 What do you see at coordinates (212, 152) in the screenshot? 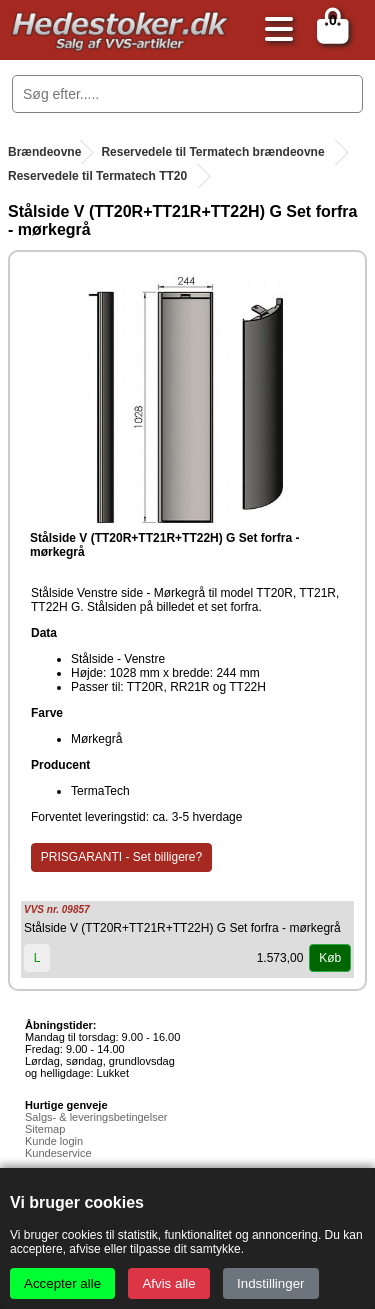
I see `Reservedele til Termatech brændeovne` at bounding box center [212, 152].